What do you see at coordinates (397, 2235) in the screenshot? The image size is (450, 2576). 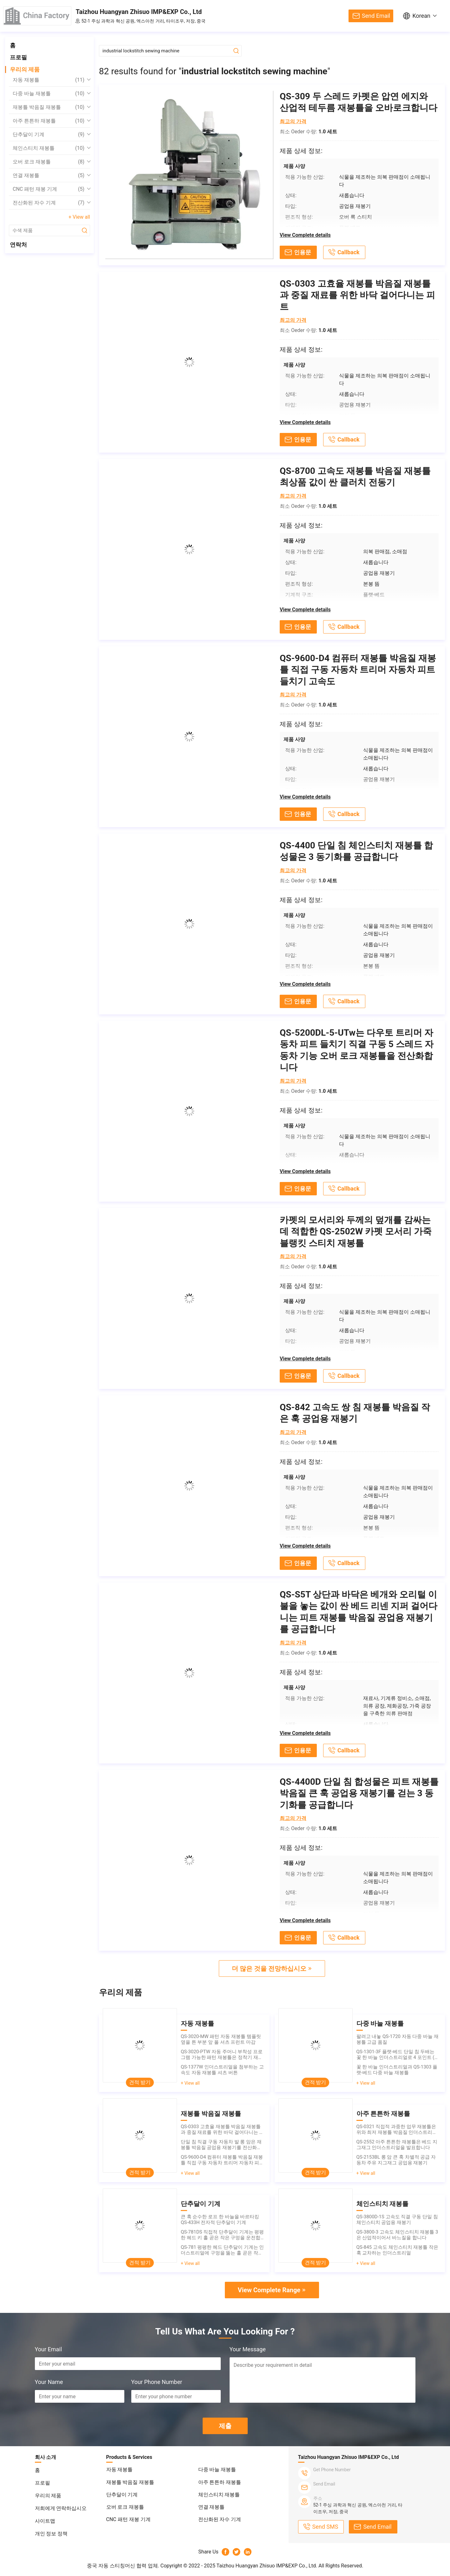 I see `QS-3800-3 고속도 체인스티치 재봉틀 3은 산업적이어서 바느질을 합니다` at bounding box center [397, 2235].